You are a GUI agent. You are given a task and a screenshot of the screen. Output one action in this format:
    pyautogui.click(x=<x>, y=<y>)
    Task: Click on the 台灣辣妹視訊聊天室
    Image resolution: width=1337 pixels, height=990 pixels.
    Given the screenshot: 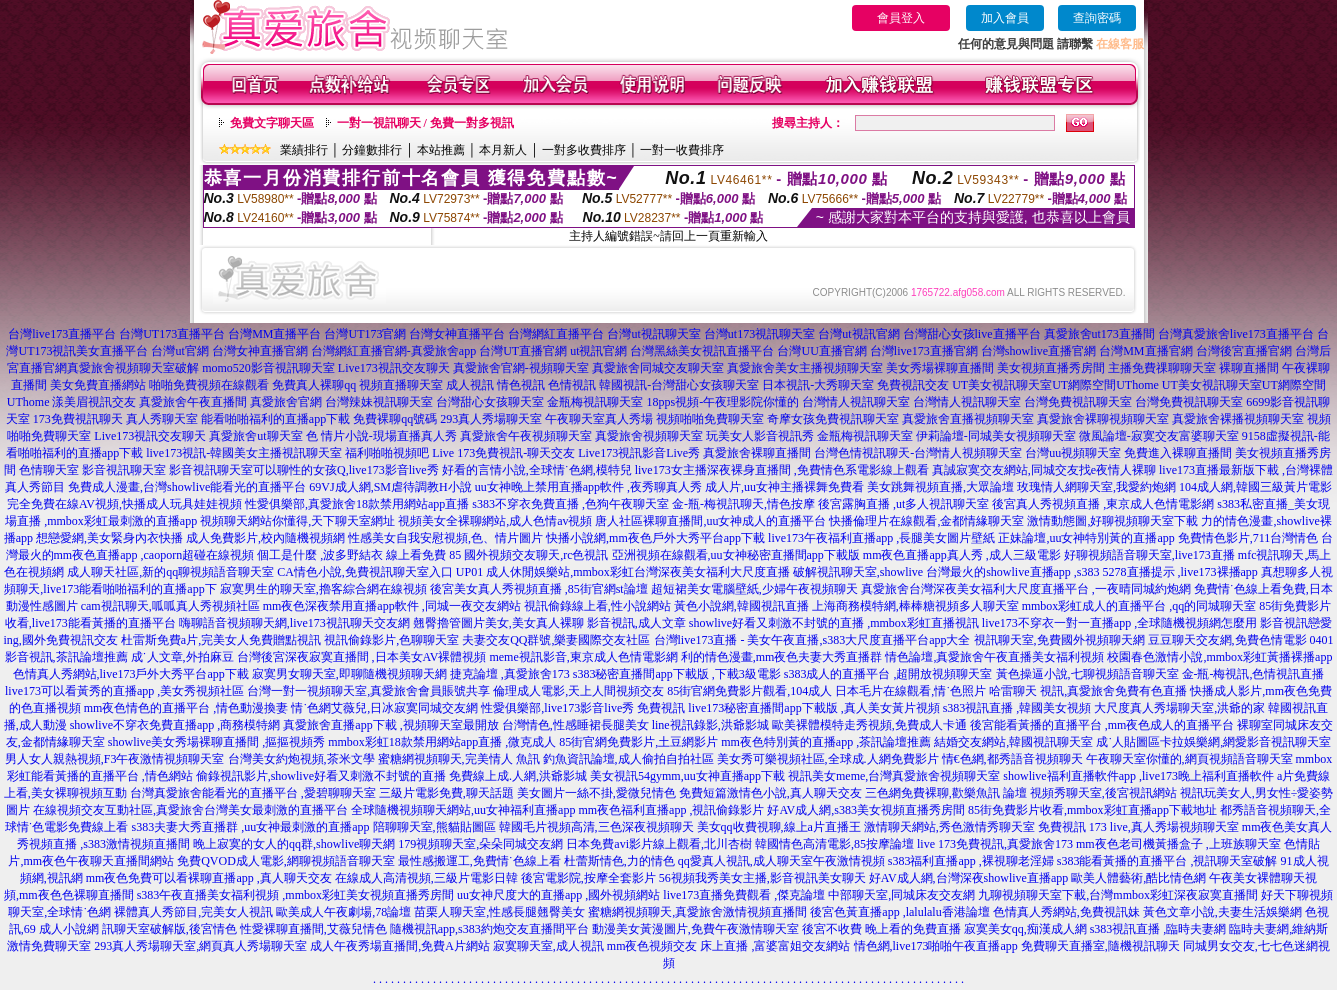 What is the action you would take?
    pyautogui.click(x=379, y=402)
    